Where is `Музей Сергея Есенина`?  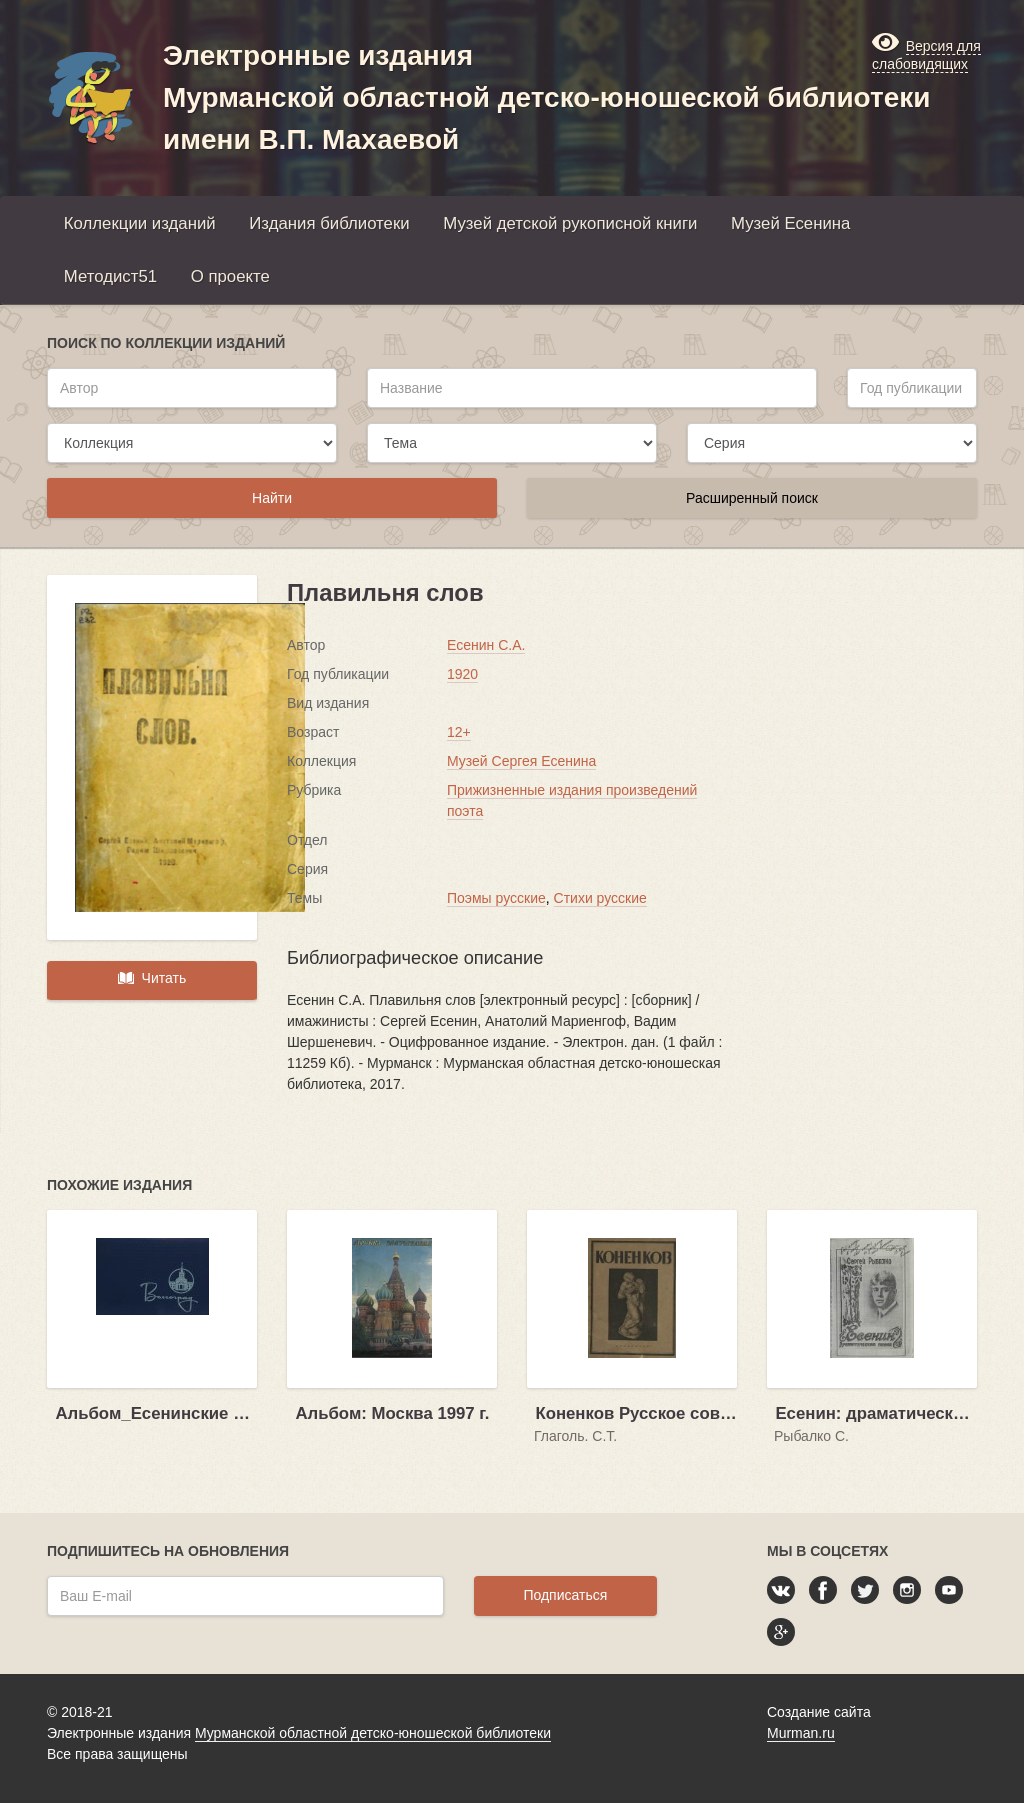 Музей Сергея Есенина is located at coordinates (521, 761).